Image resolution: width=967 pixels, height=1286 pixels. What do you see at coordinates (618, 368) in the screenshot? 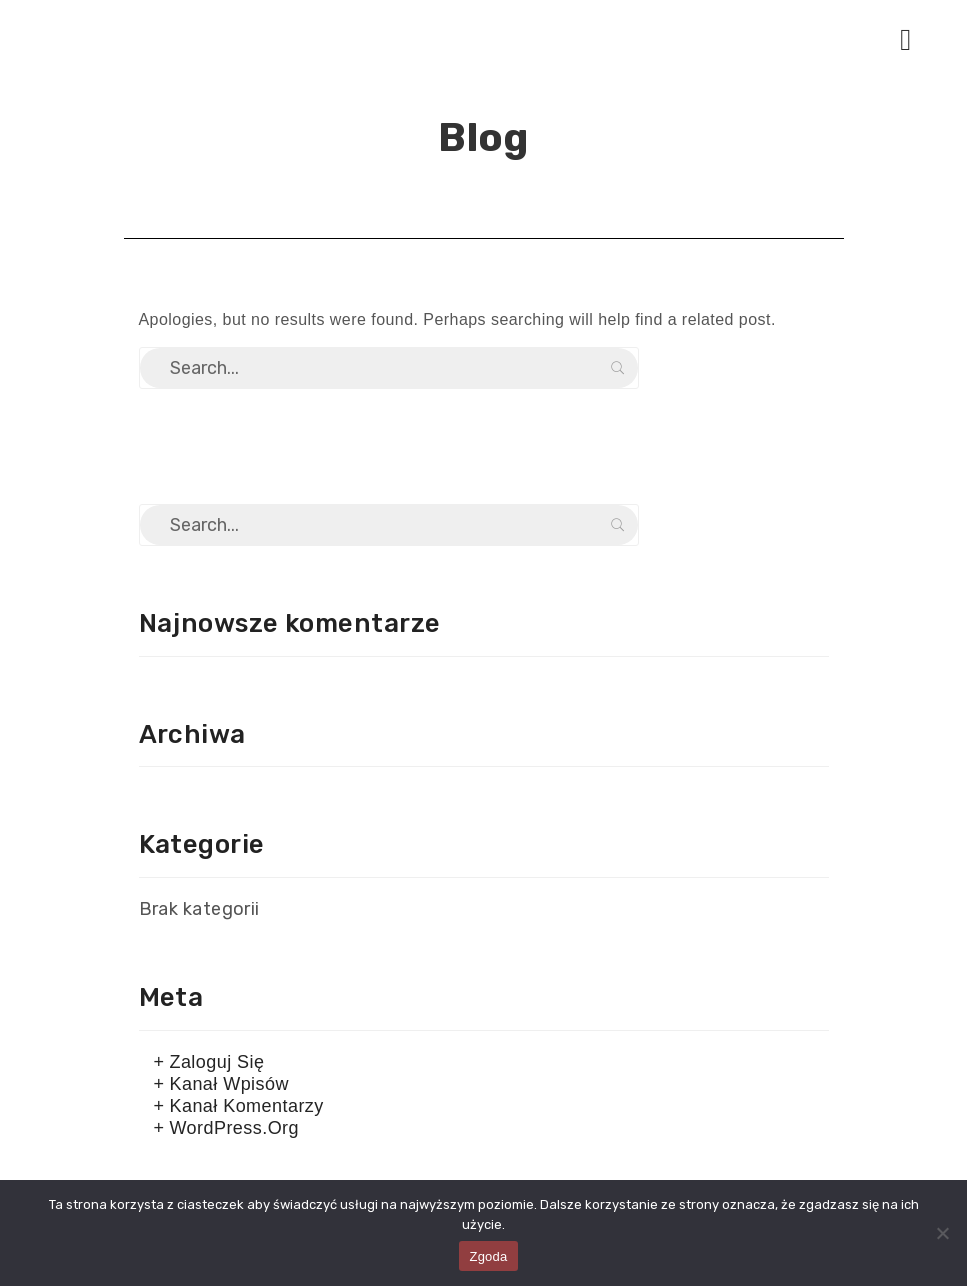
I see `Search` at bounding box center [618, 368].